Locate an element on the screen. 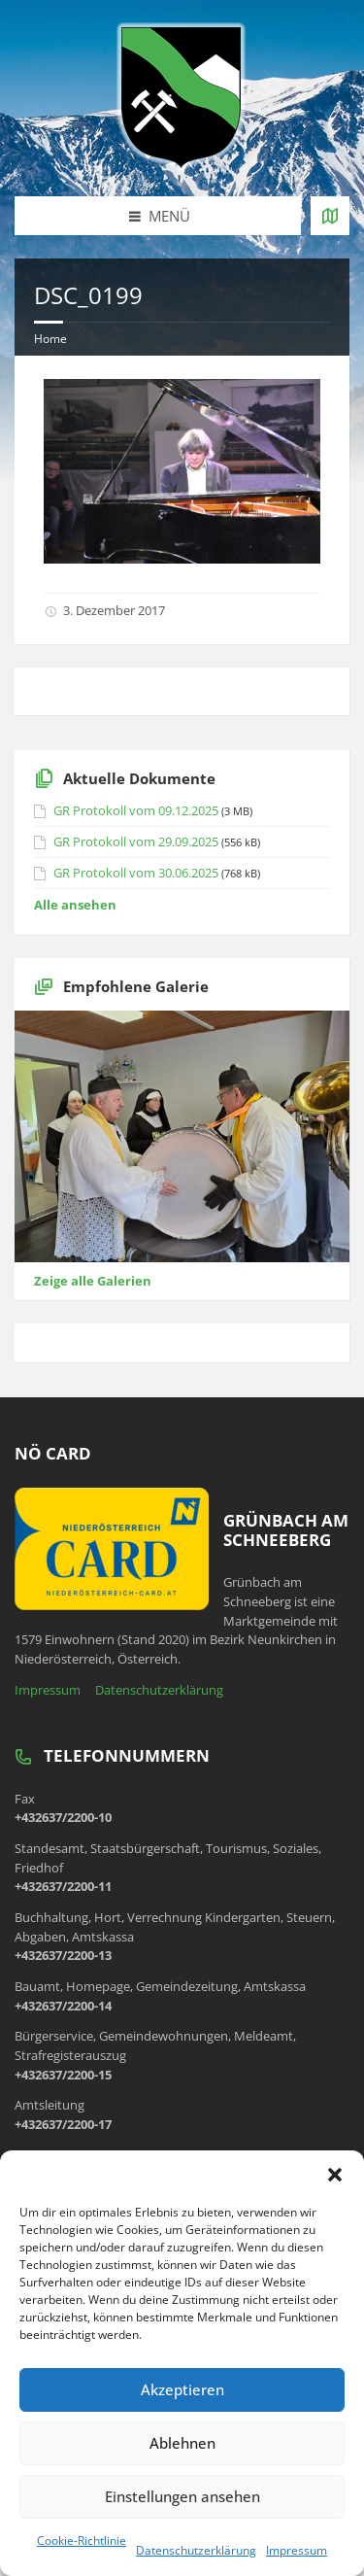 The image size is (364, 2576). GR Protokoll vom 30.06.2025 is located at coordinates (135, 872).